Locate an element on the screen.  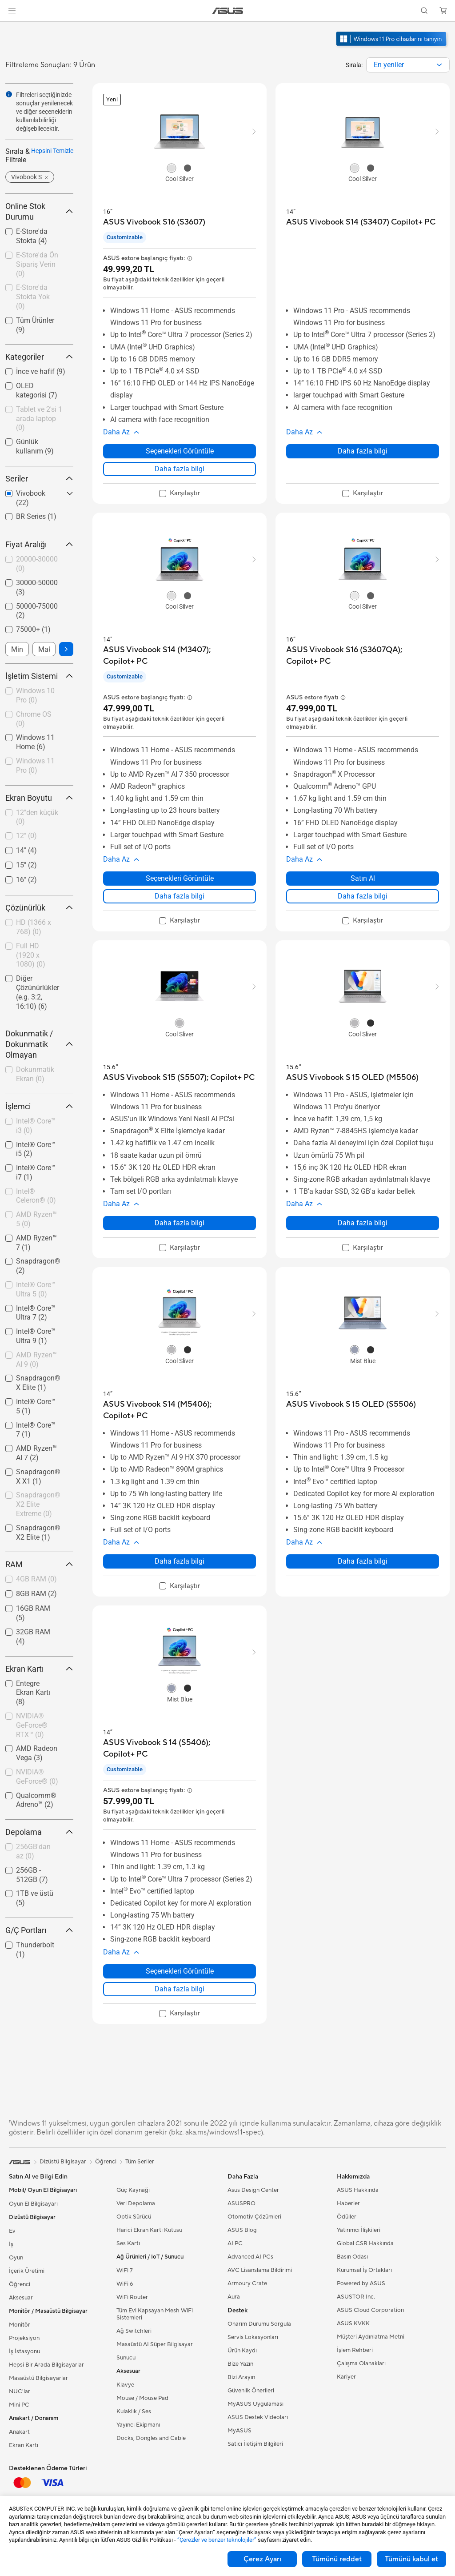
İşletim Sistemi [button] is located at coordinates (39, 676).